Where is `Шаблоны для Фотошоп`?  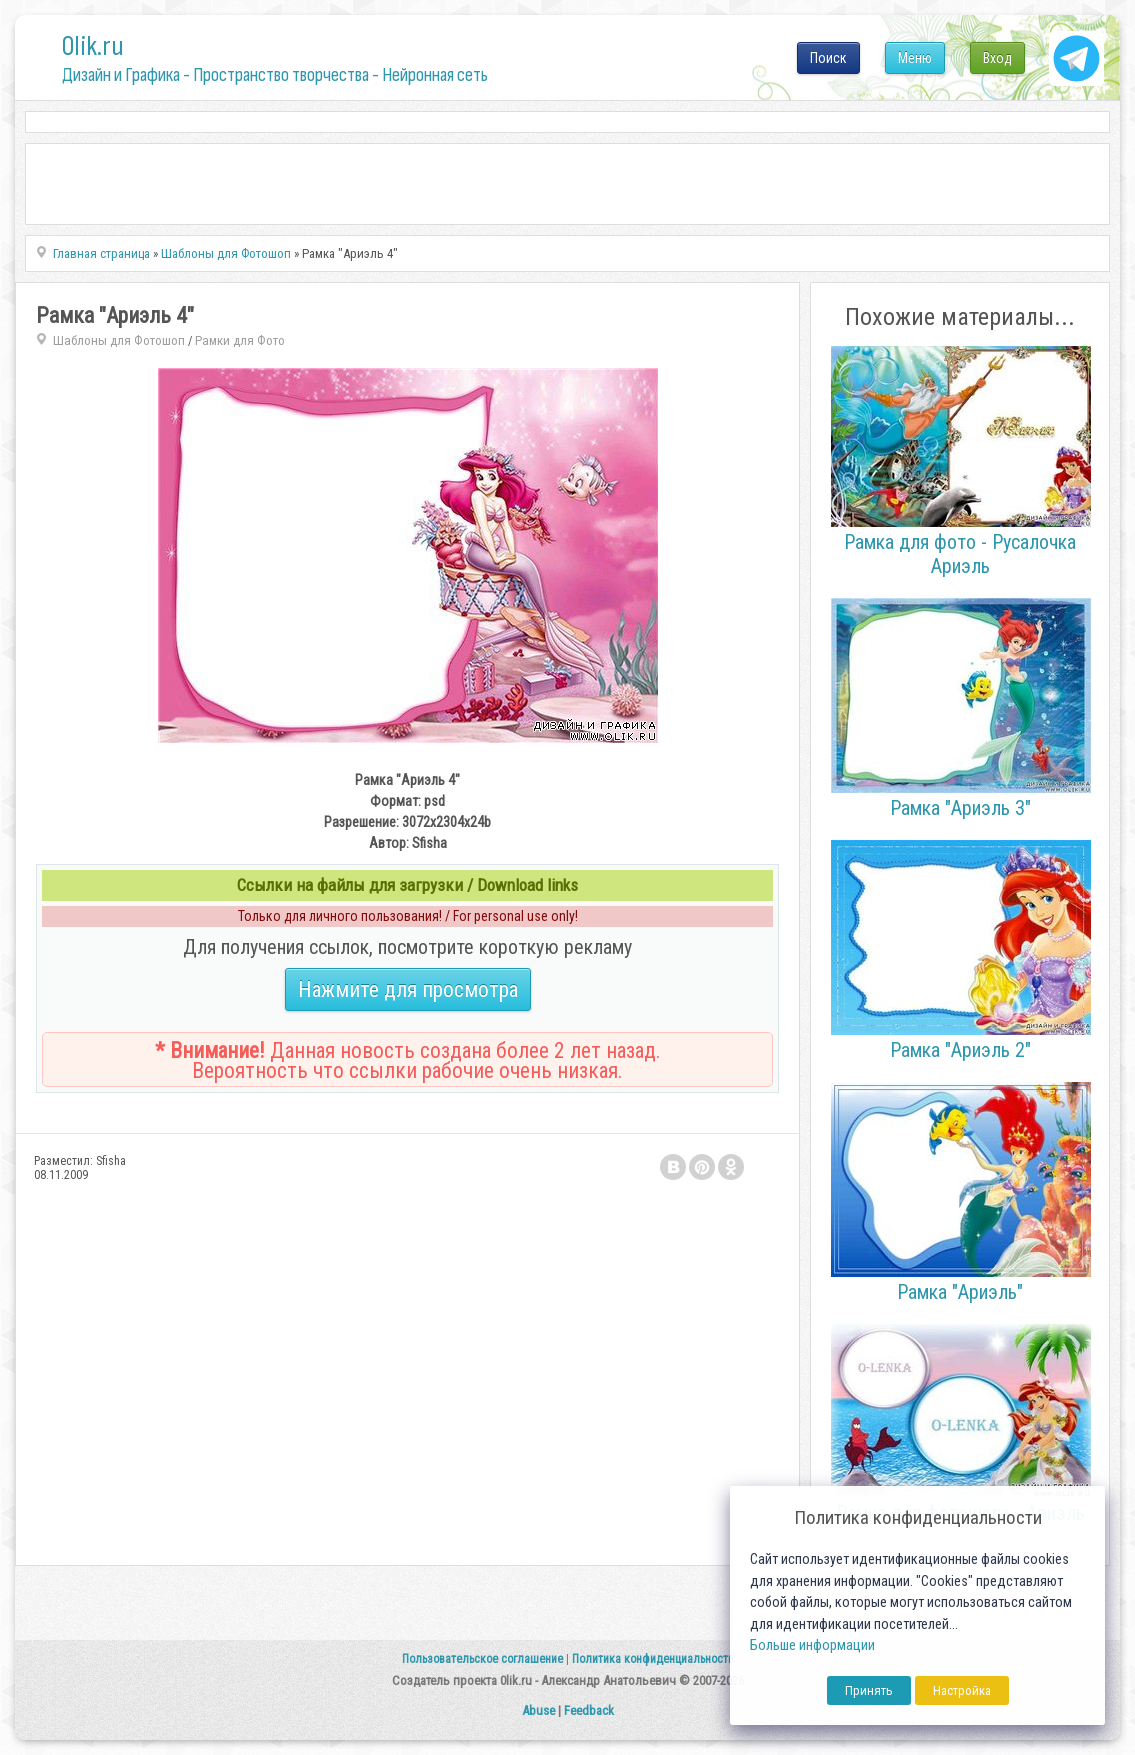 Шаблоны для Фотошоп is located at coordinates (119, 340).